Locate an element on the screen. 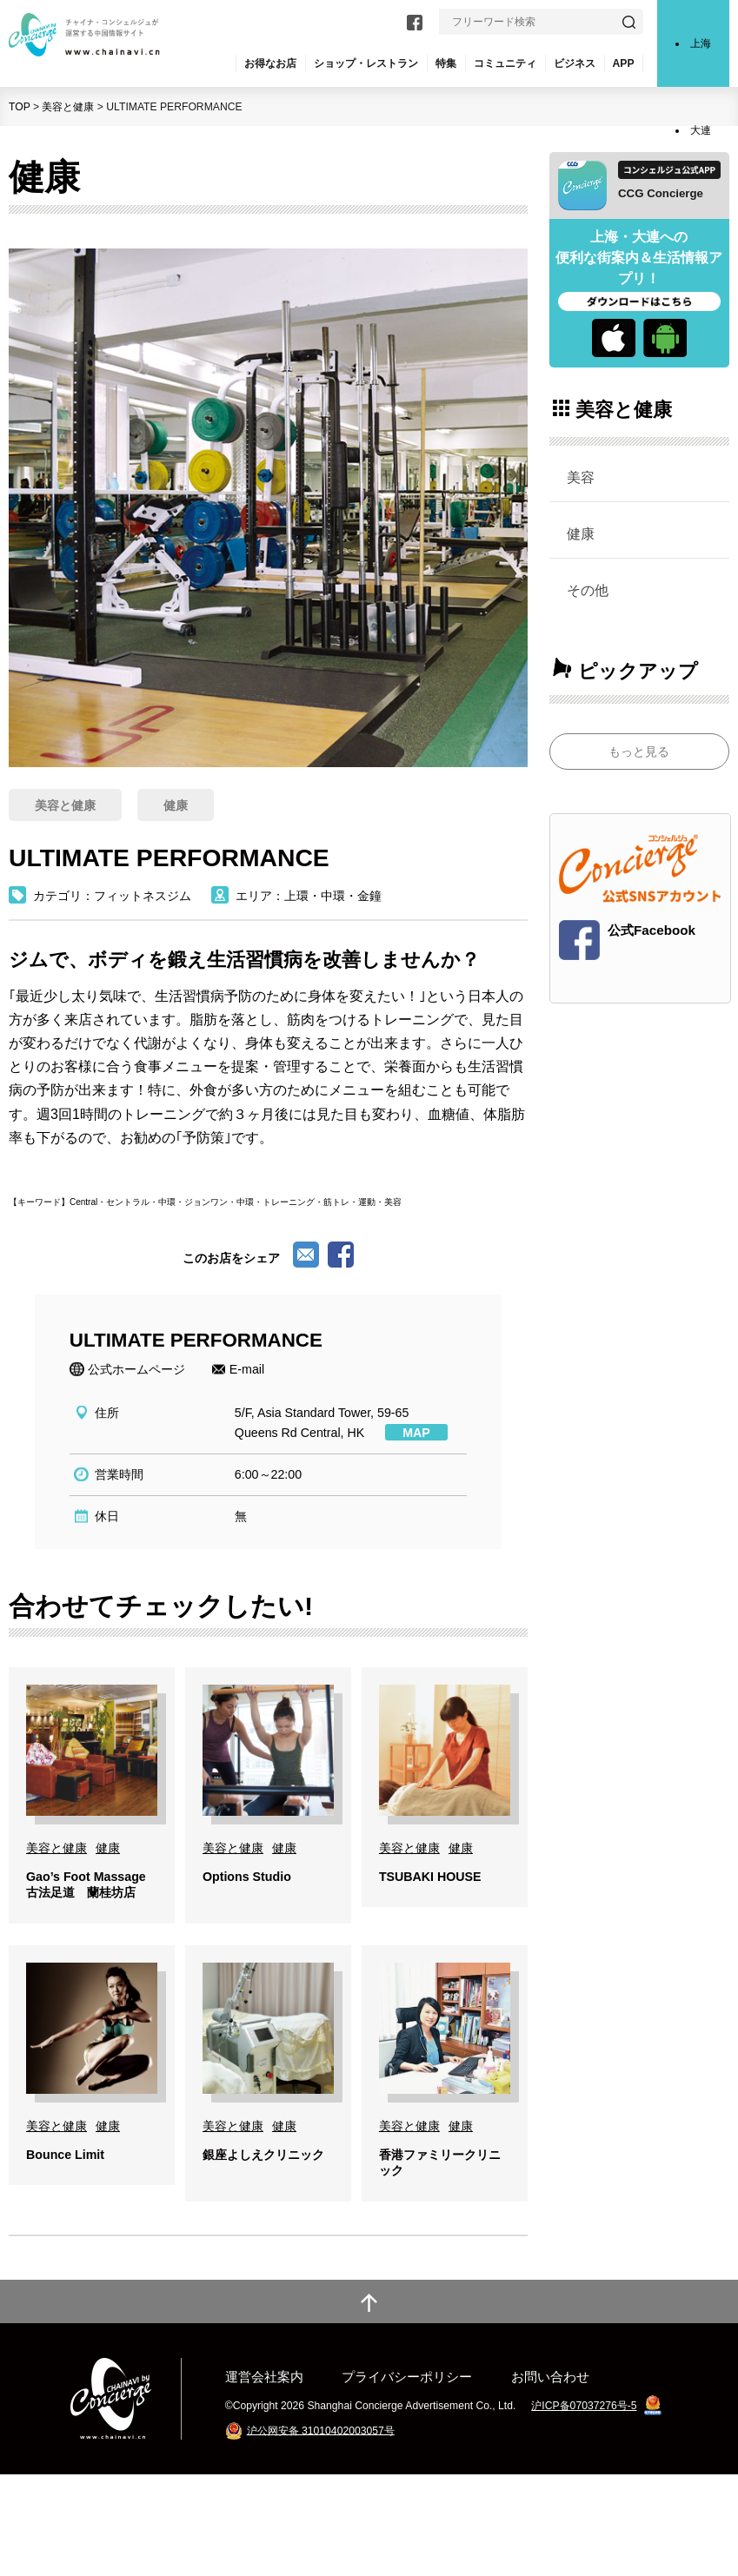  美容 is located at coordinates (581, 477).